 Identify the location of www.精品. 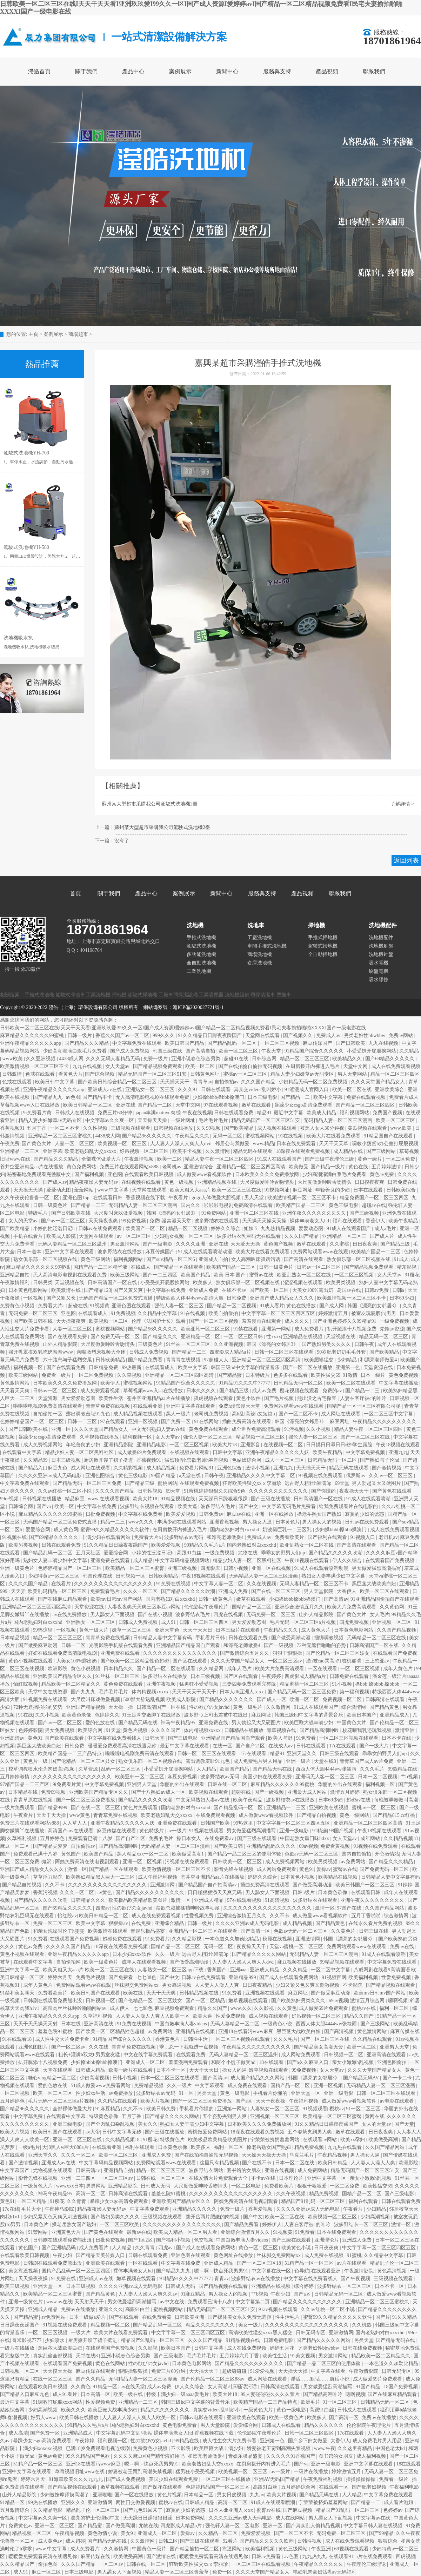
(263, 1143).